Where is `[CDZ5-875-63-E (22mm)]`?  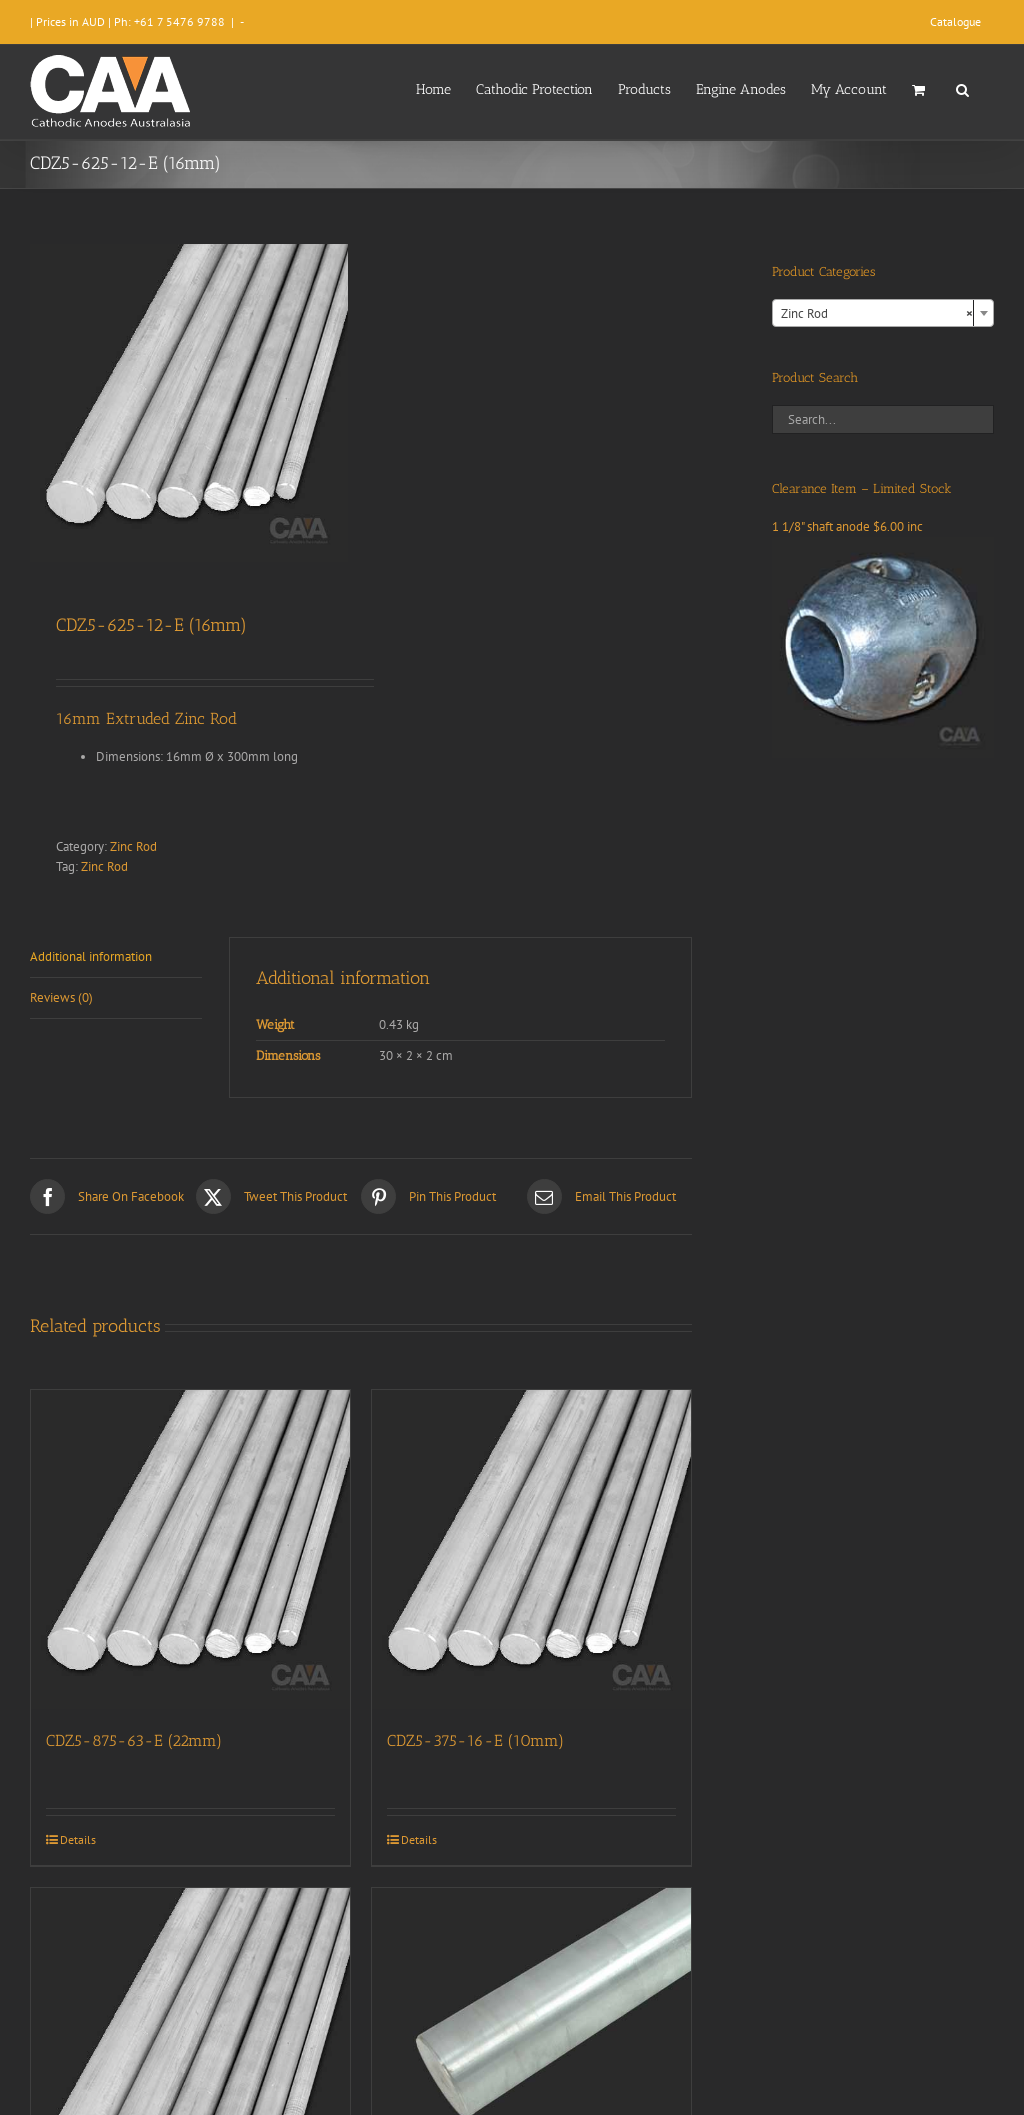 [CDZ5-875-63-E (22mm)] is located at coordinates (190, 1549).